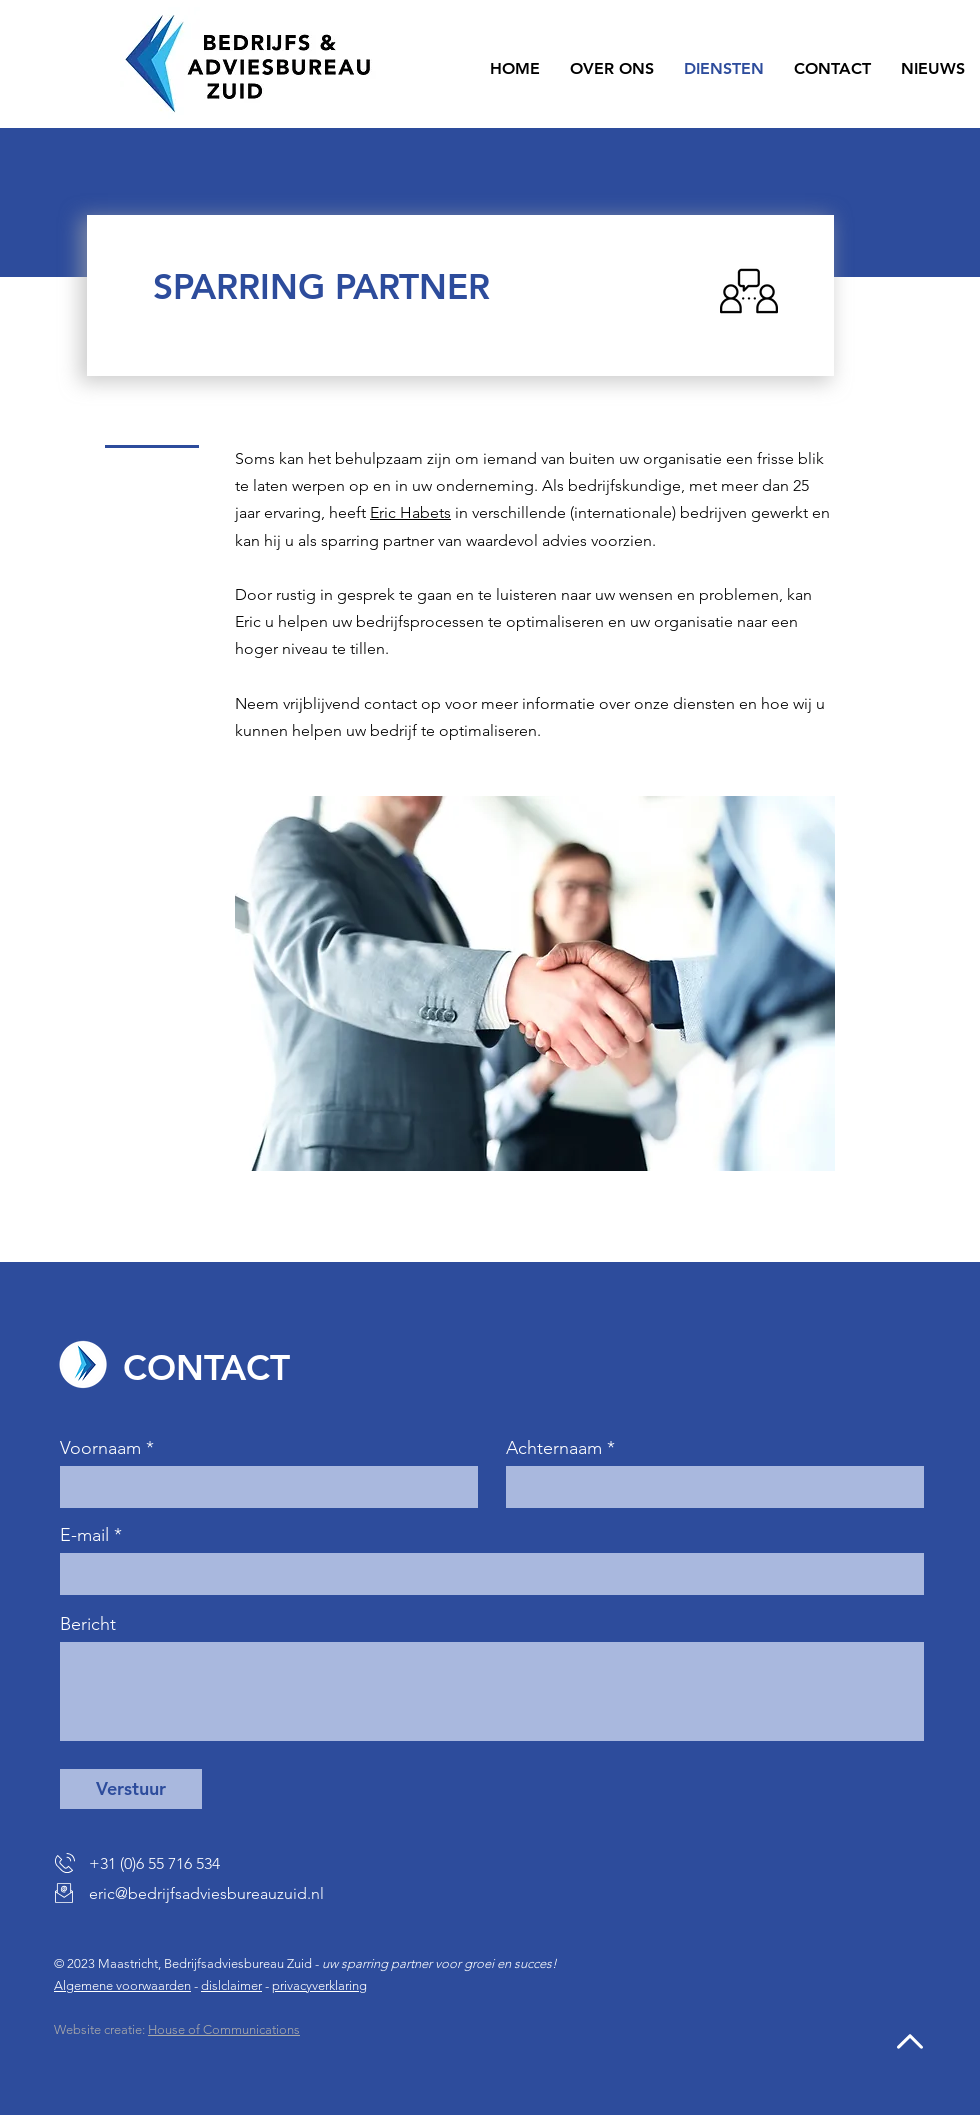  I want to click on eric@bedrijfsadviesbureauzuid.nl, so click(206, 1893).